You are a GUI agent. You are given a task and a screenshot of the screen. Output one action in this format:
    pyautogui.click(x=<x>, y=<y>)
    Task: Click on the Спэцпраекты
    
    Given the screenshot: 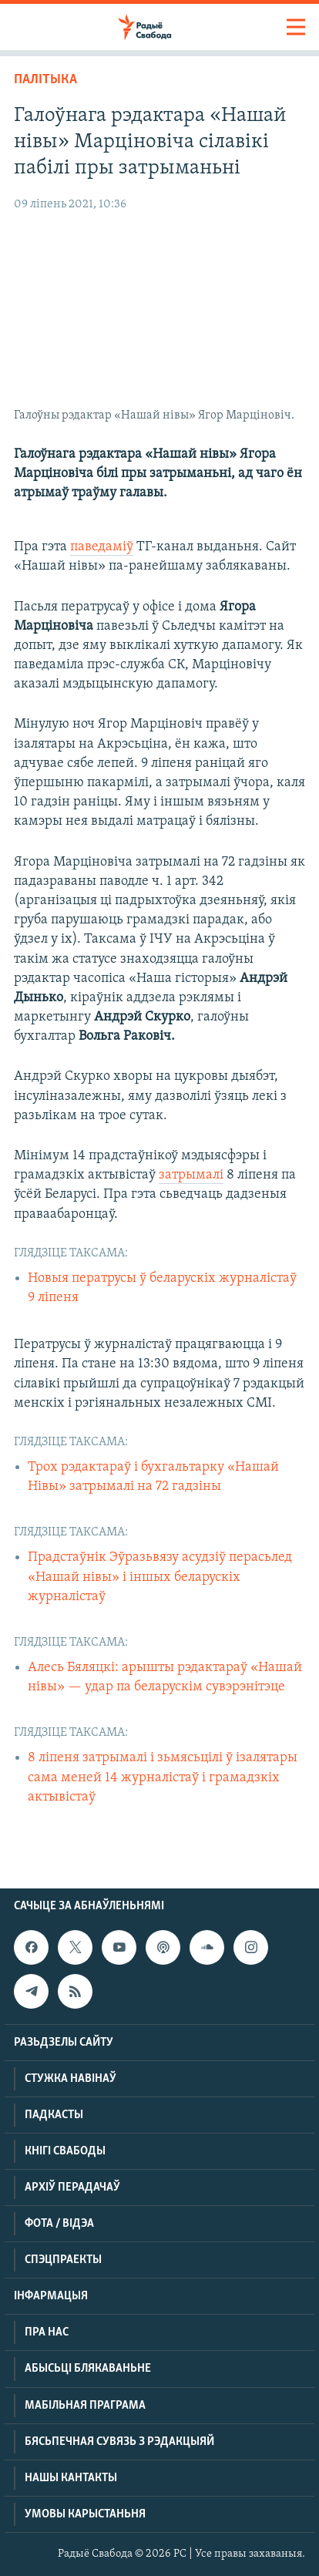 What is the action you would take?
    pyautogui.click(x=63, y=2260)
    